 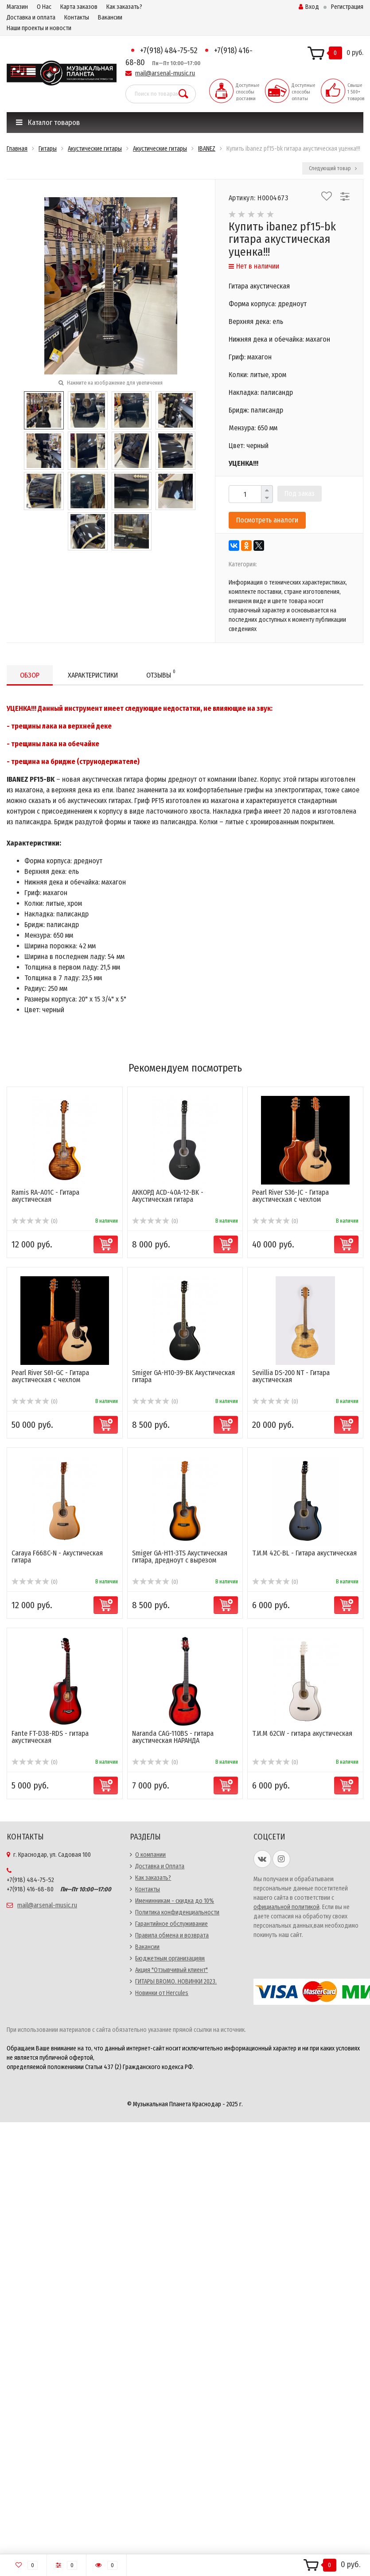 What do you see at coordinates (31, 17) in the screenshot?
I see `Доставка и оплата` at bounding box center [31, 17].